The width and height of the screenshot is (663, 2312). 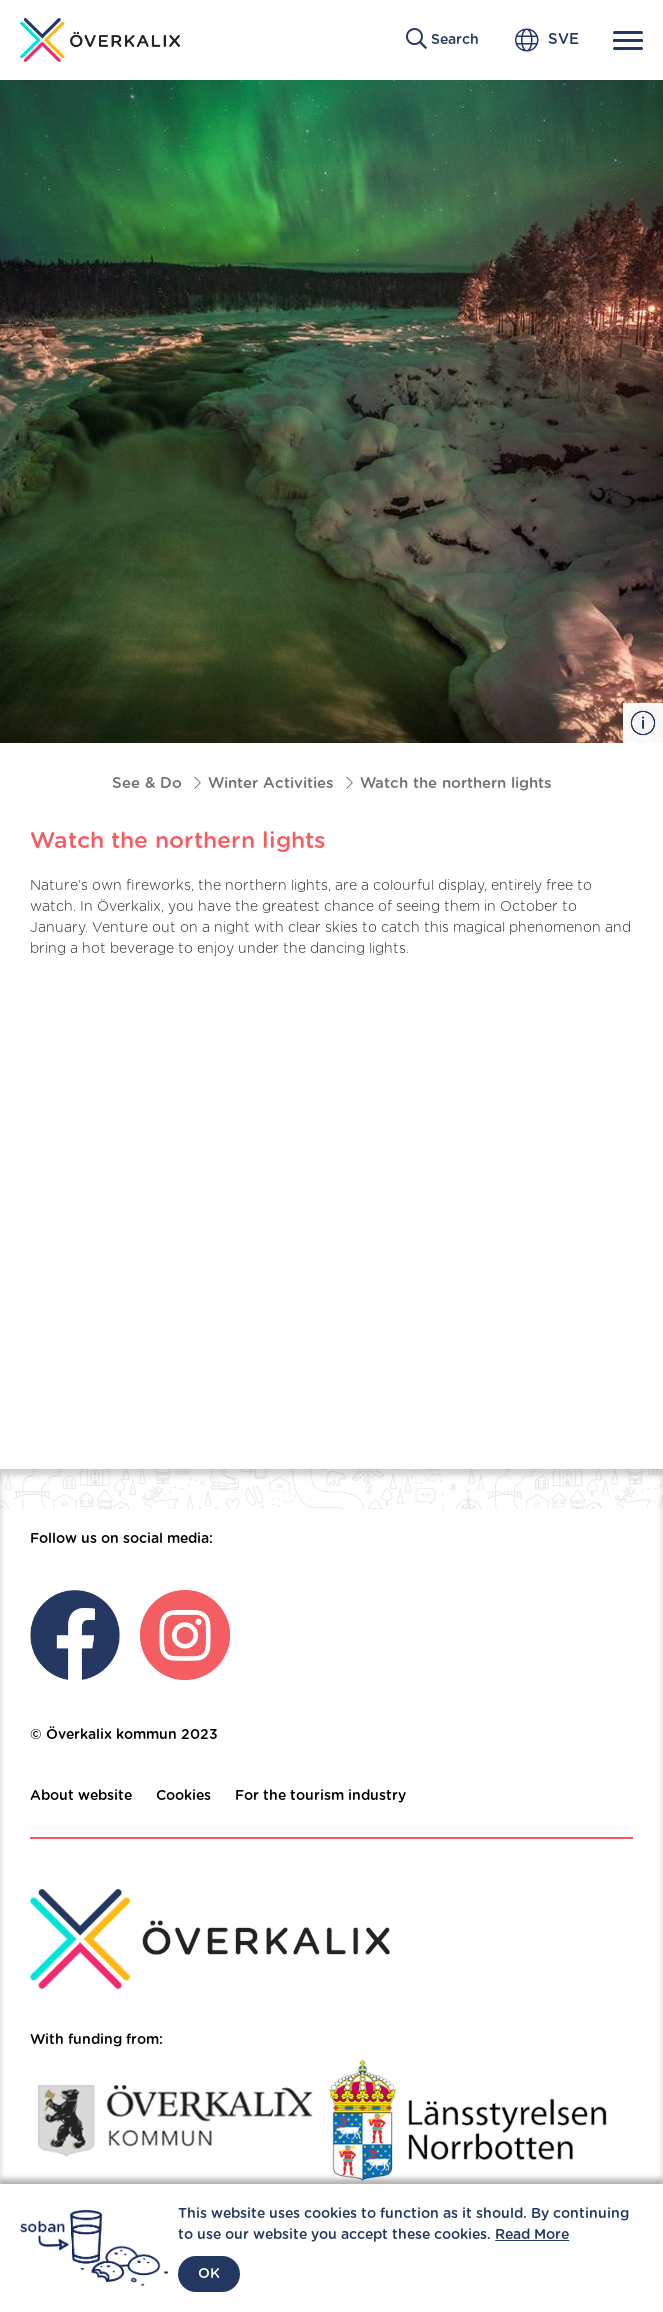 I want to click on OK, so click(x=209, y=2274).